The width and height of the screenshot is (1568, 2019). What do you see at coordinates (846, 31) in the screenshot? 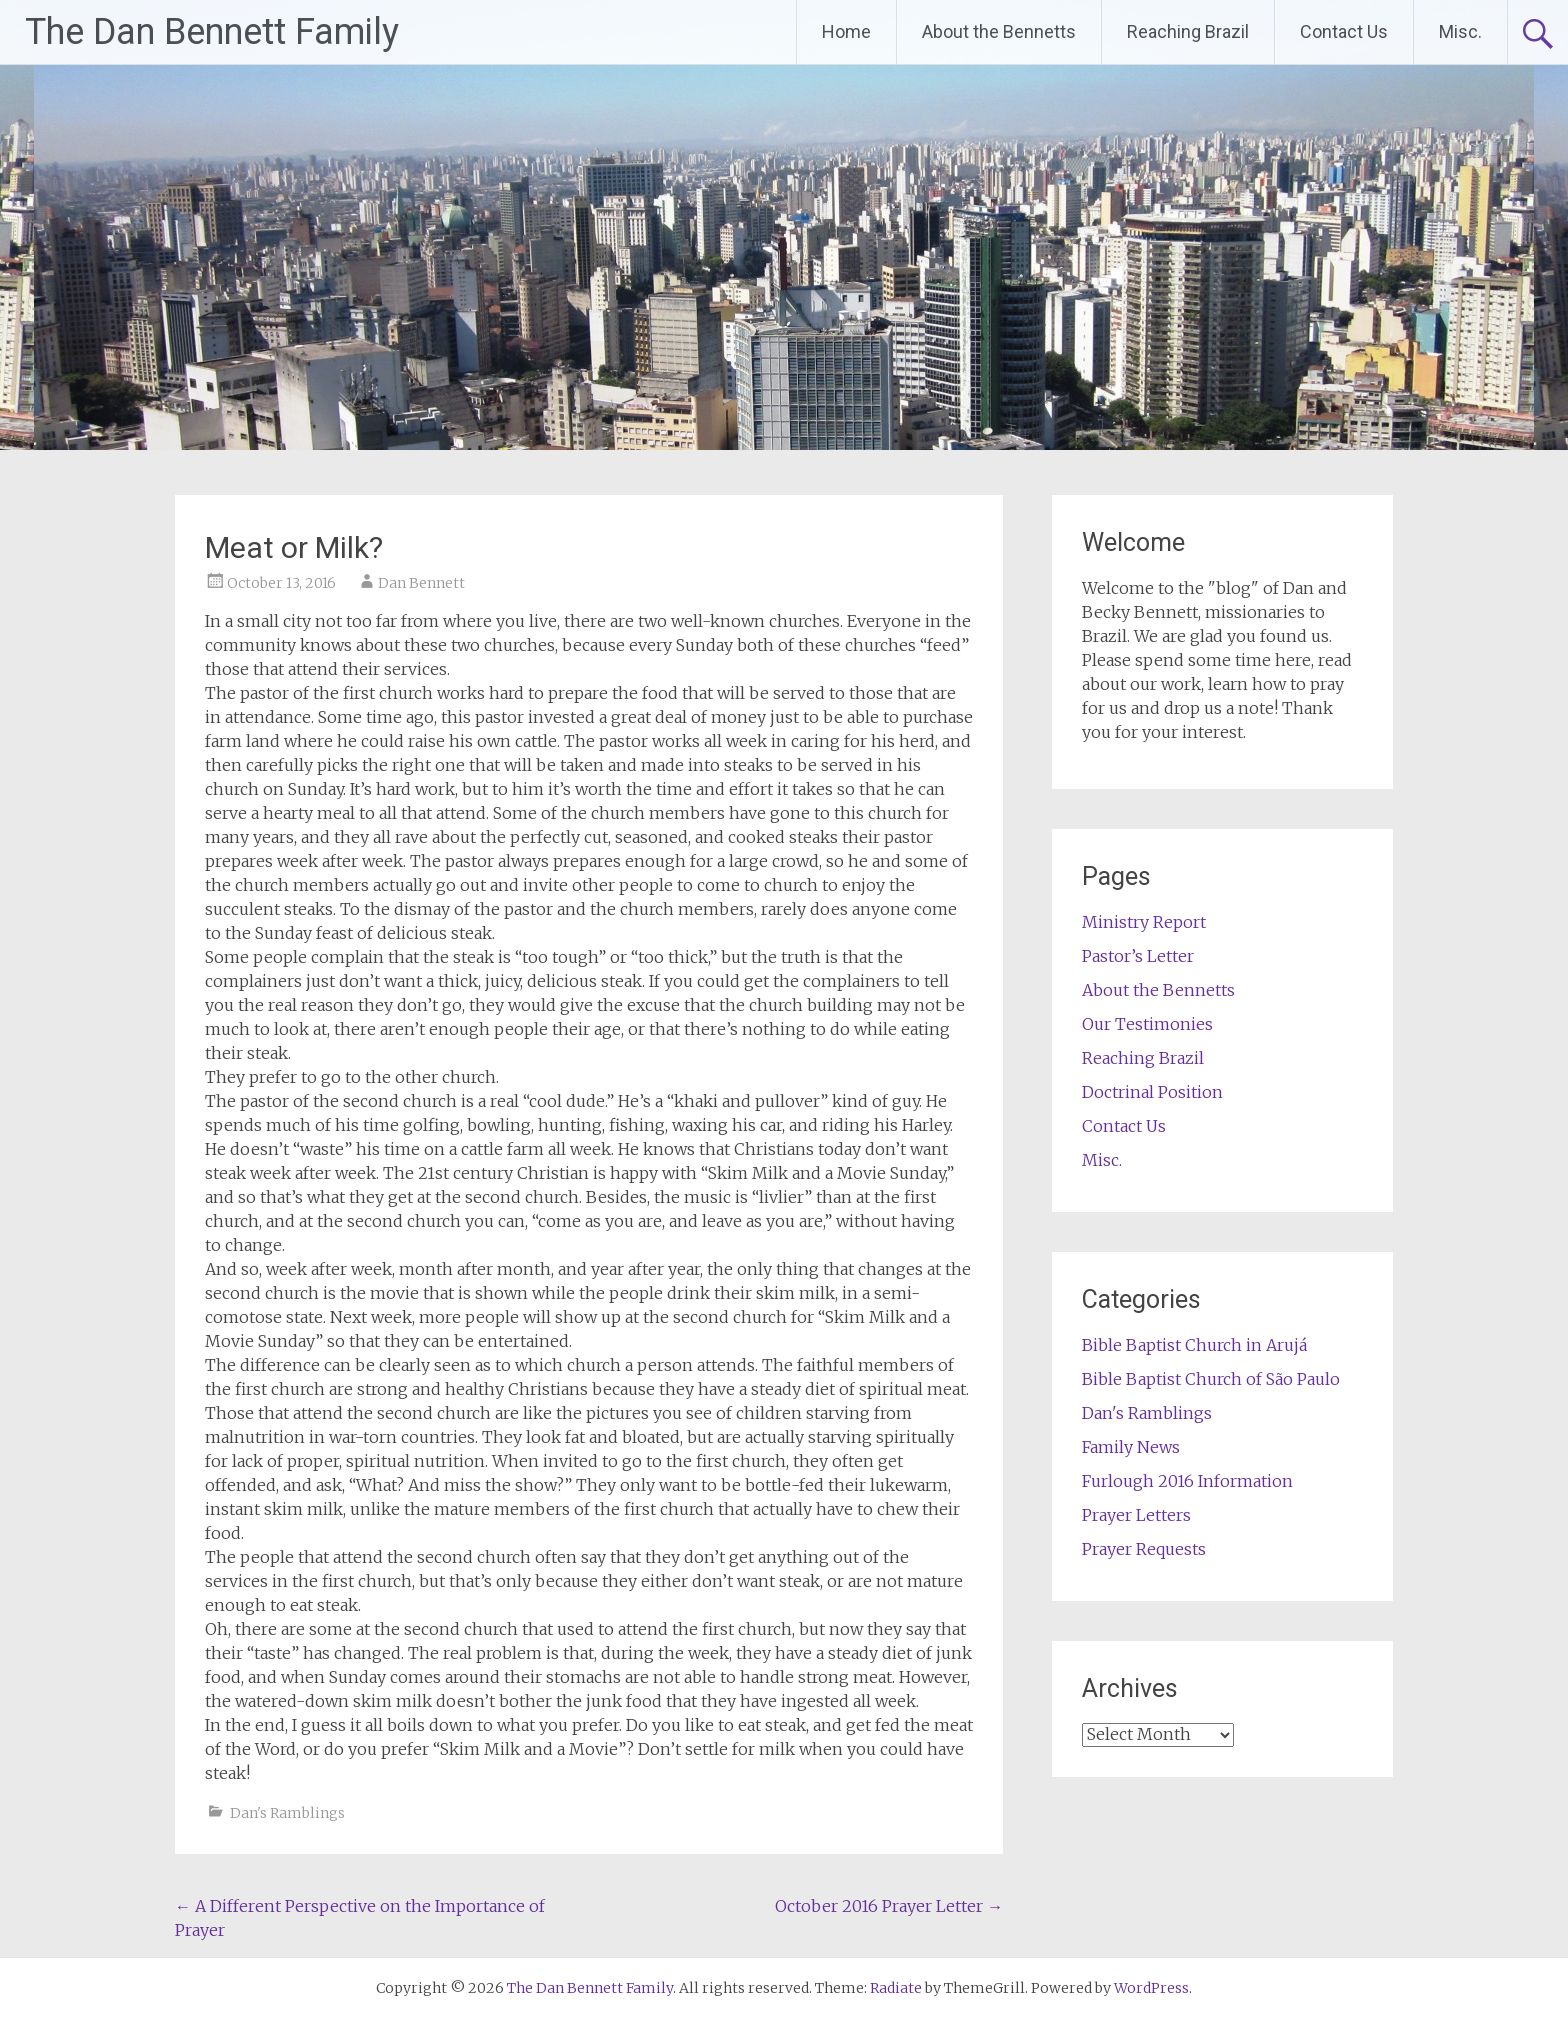
I see `Home` at bounding box center [846, 31].